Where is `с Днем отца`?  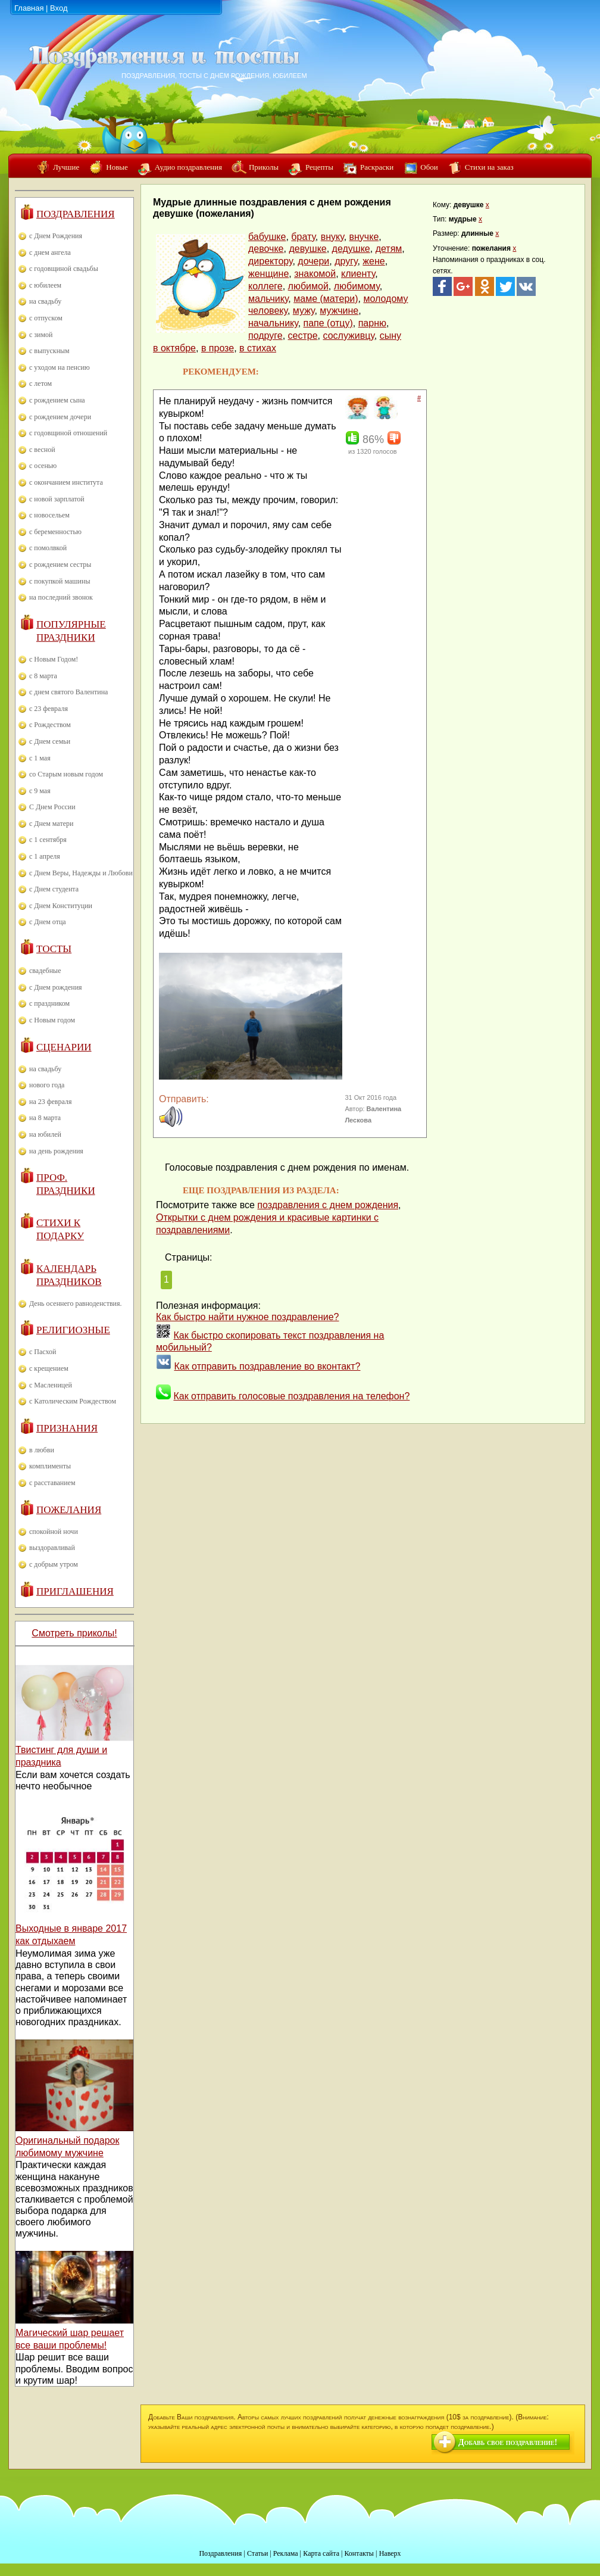 с Днем отца is located at coordinates (47, 922).